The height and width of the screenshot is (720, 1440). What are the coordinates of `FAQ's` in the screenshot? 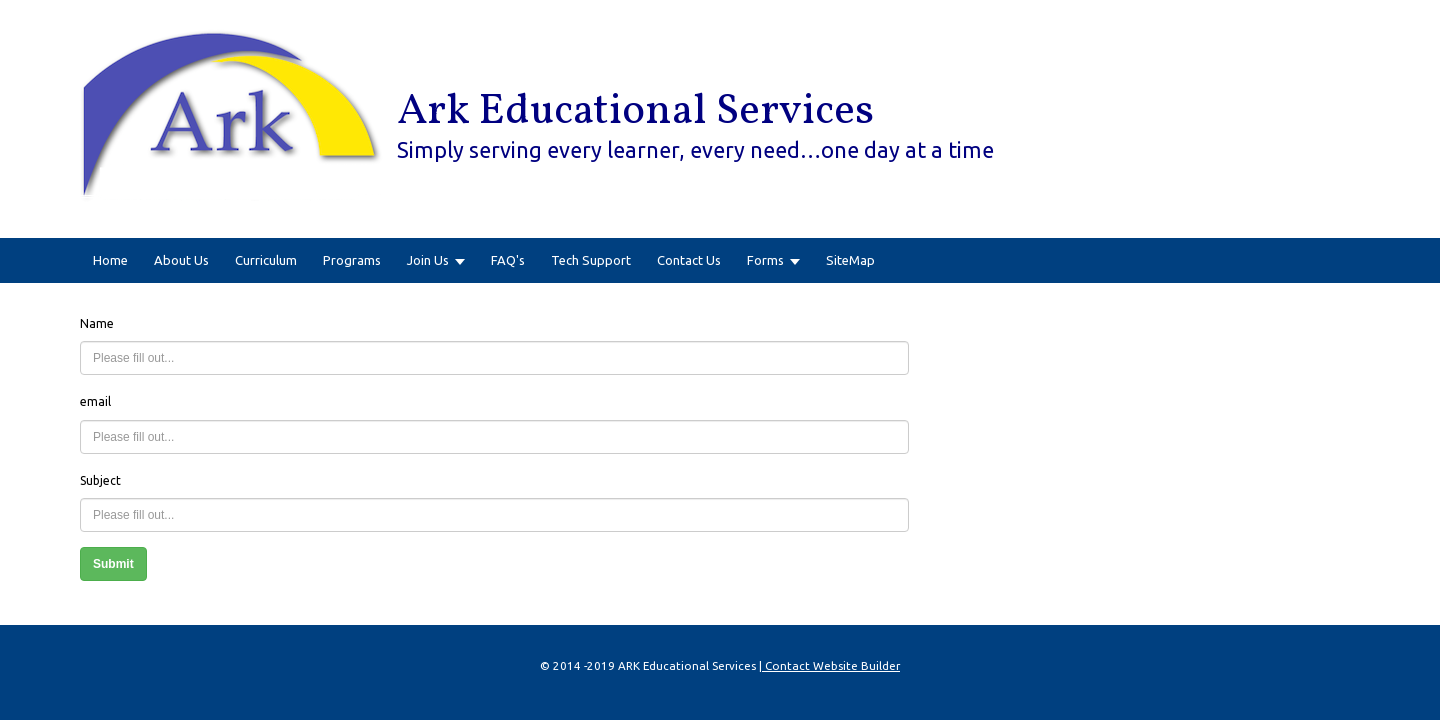 It's located at (508, 260).